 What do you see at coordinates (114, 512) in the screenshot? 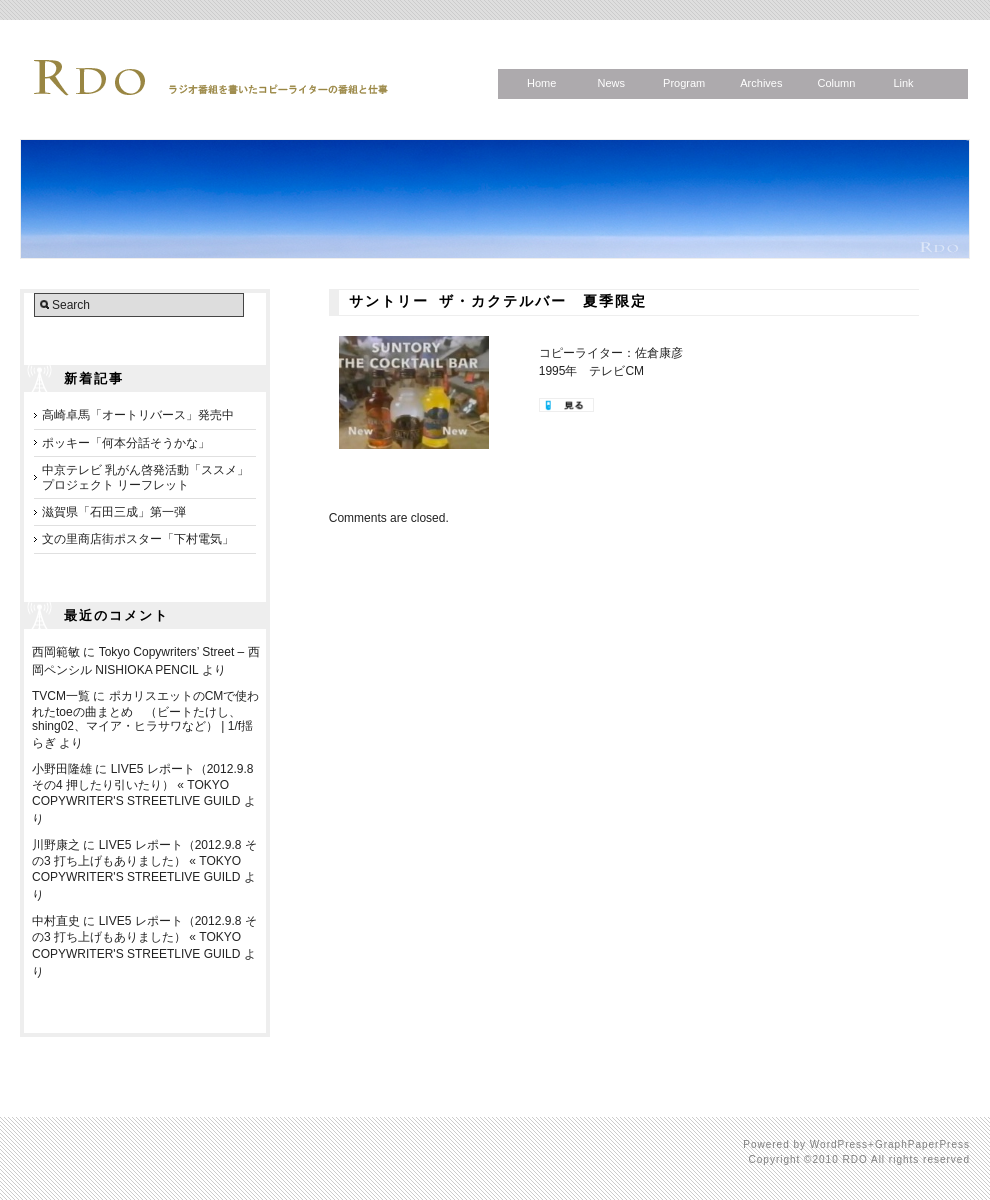
I see `滋賀県「石田三成」第一弾` at bounding box center [114, 512].